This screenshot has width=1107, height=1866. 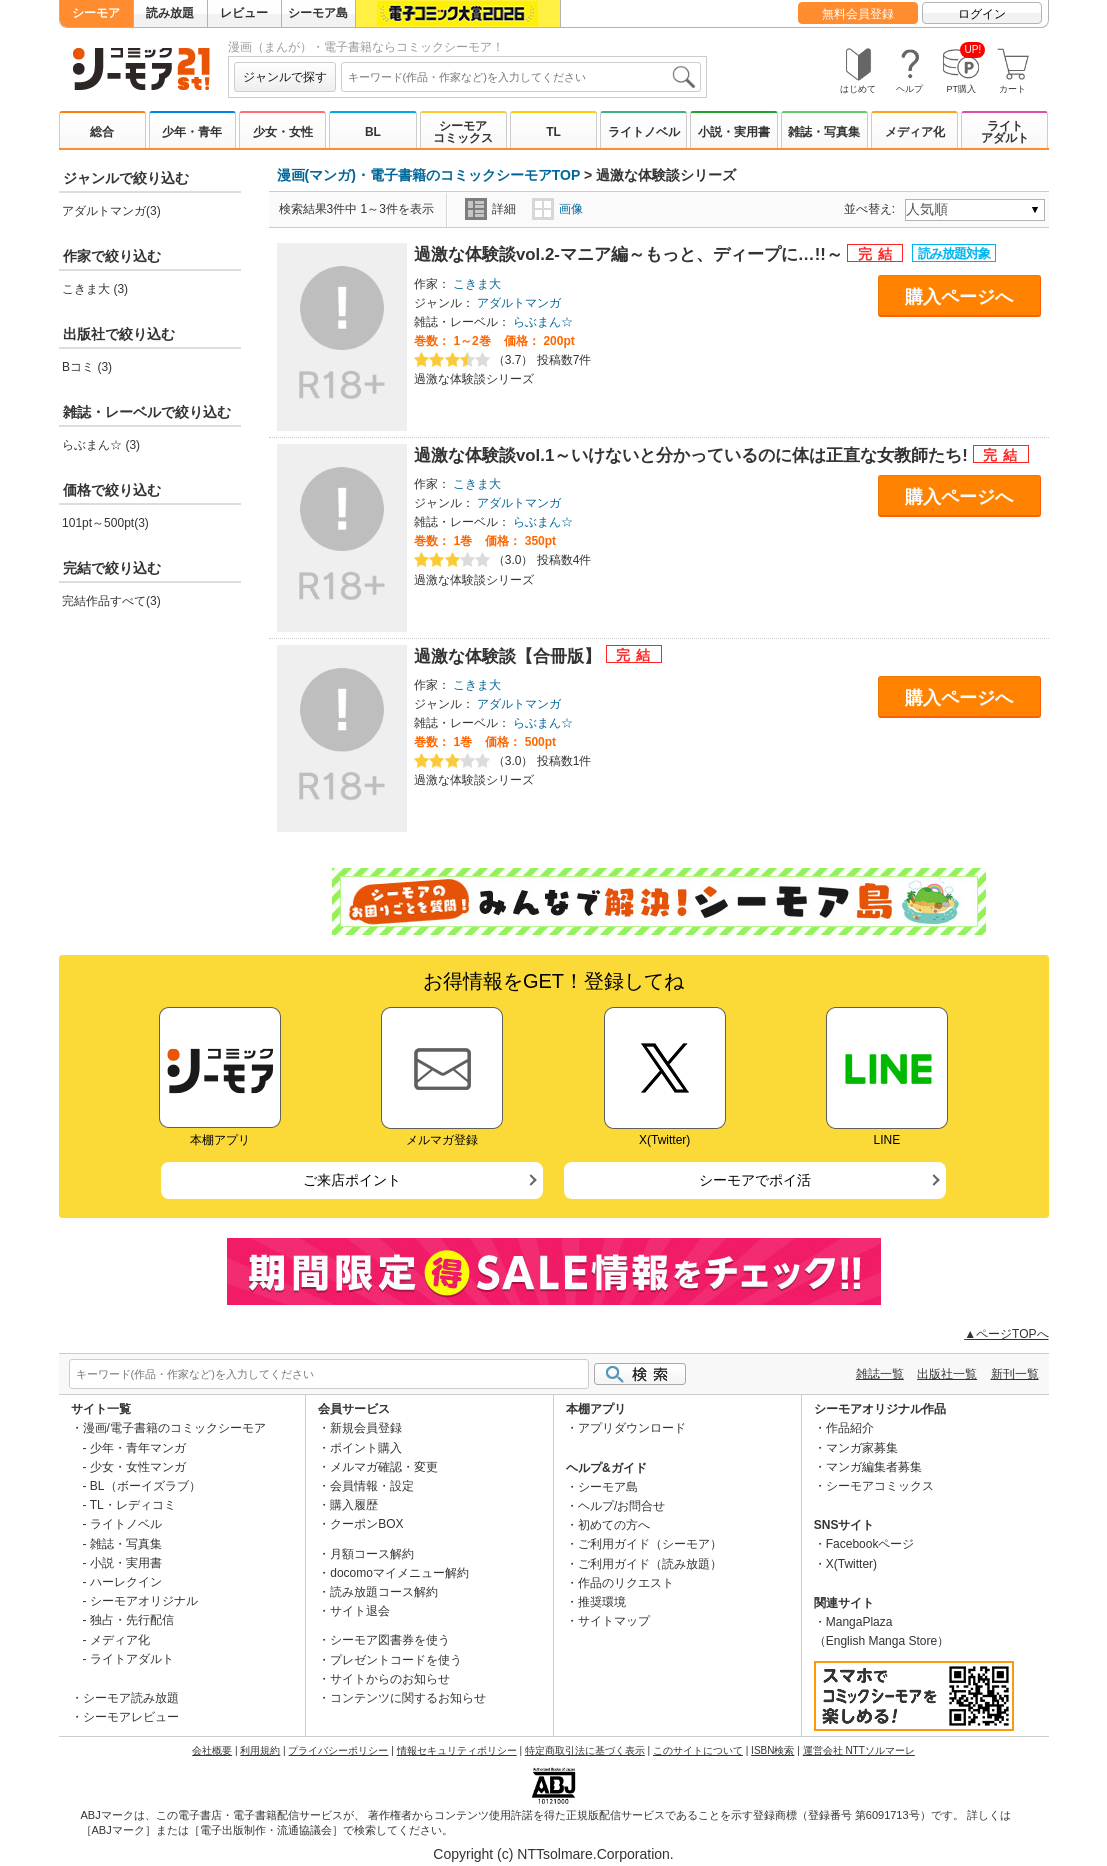 What do you see at coordinates (644, 132) in the screenshot?
I see `ライトノベル` at bounding box center [644, 132].